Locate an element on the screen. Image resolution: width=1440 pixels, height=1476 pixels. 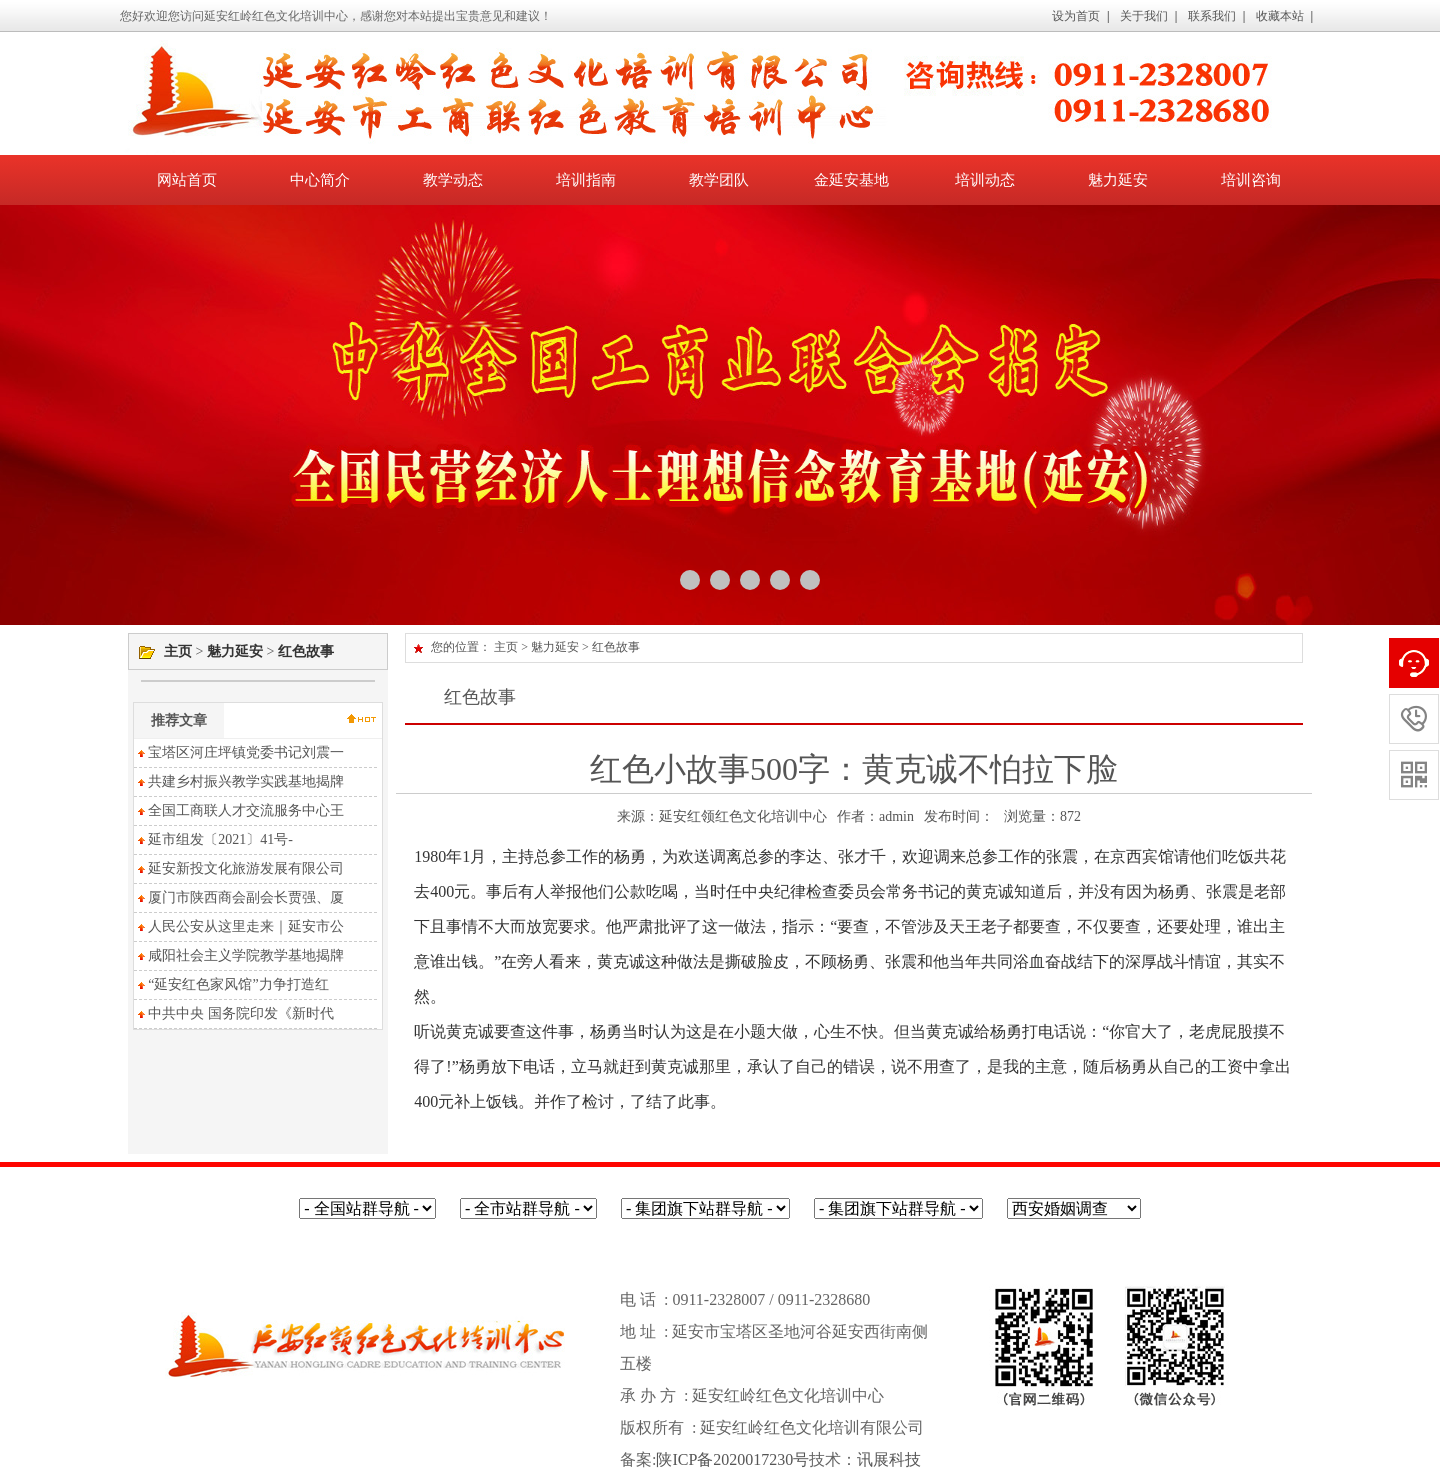
共建乡村振兴教学实践基地揭牌 is located at coordinates (239, 781).